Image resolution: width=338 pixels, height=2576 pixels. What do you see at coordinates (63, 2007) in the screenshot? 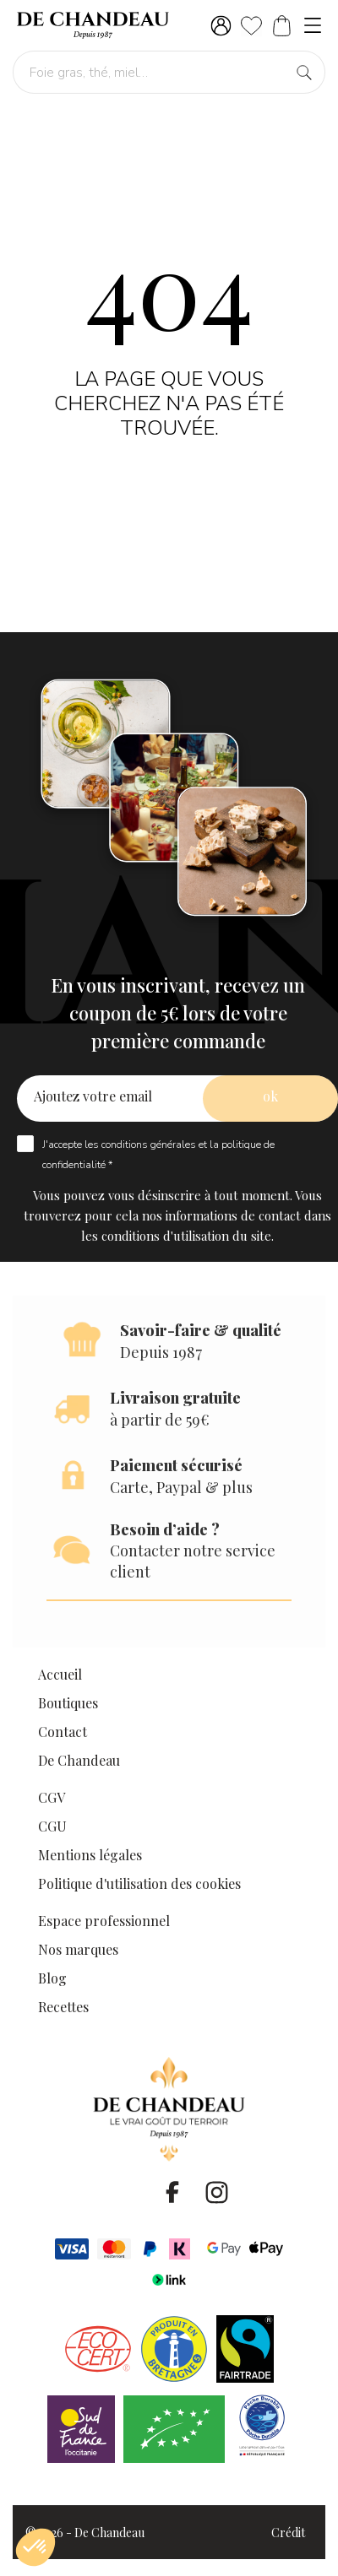
I see `Recettes` at bounding box center [63, 2007].